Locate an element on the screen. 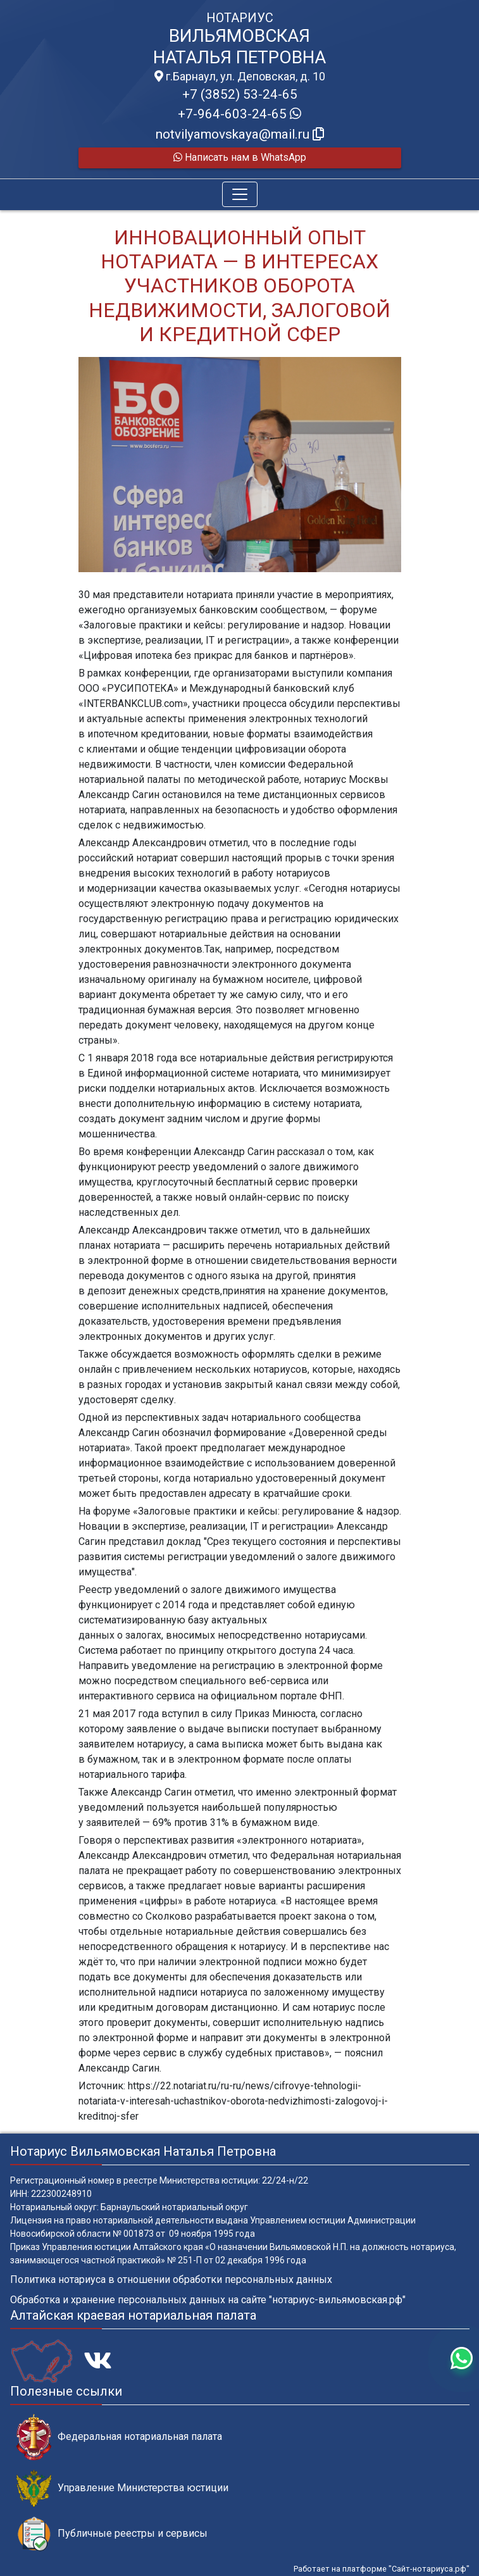  Обработка и хранение персональных данных на сайте "нотариус-вильямовская.рф" is located at coordinates (208, 2300).